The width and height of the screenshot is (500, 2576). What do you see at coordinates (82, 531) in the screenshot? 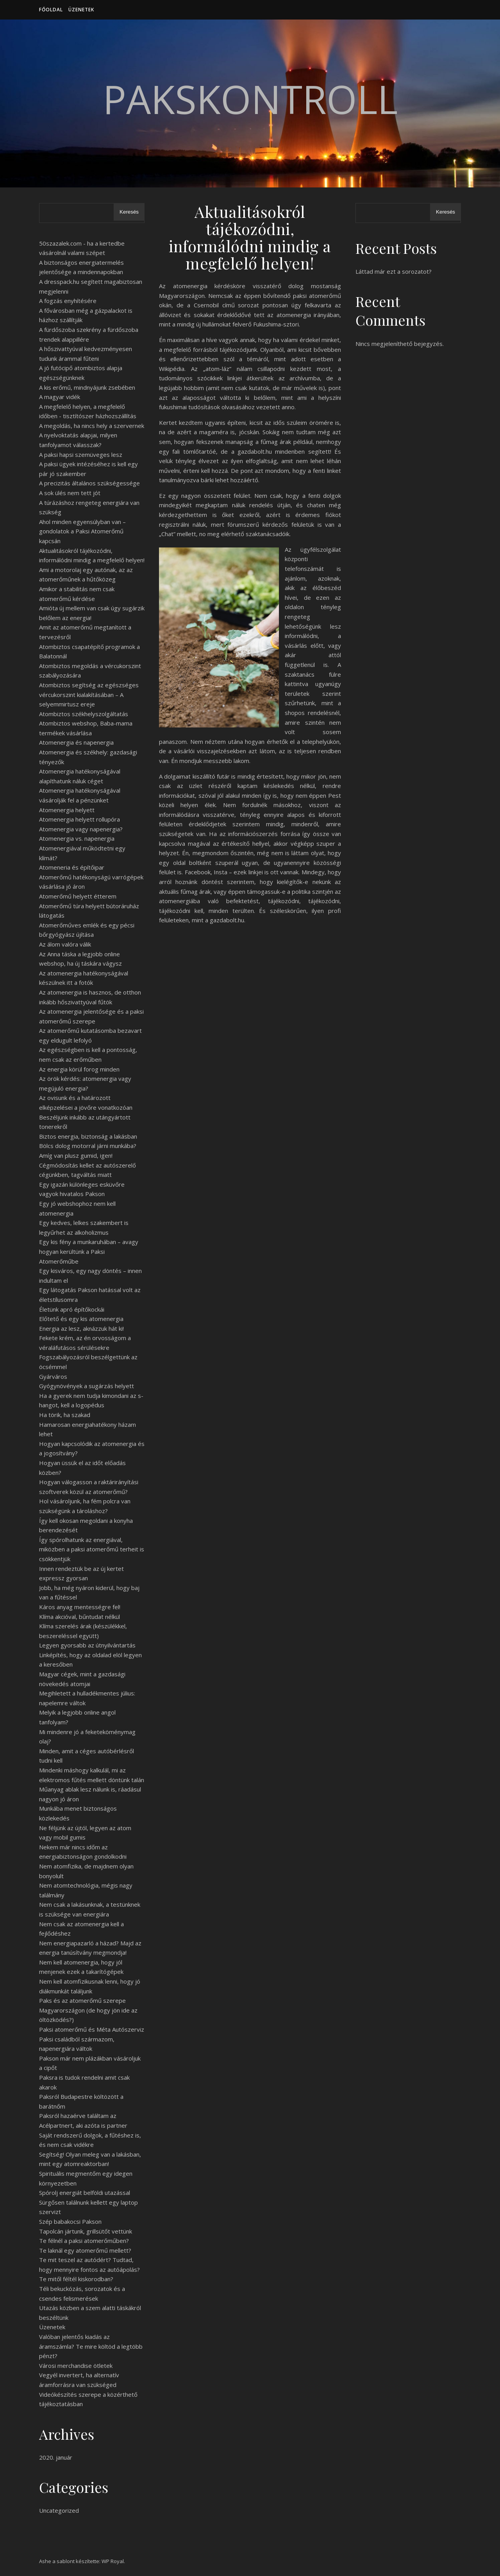
I see `Ahol minden egyensúlyban van – gondolatok a Paksi Atomerőmű kapcsán` at bounding box center [82, 531].